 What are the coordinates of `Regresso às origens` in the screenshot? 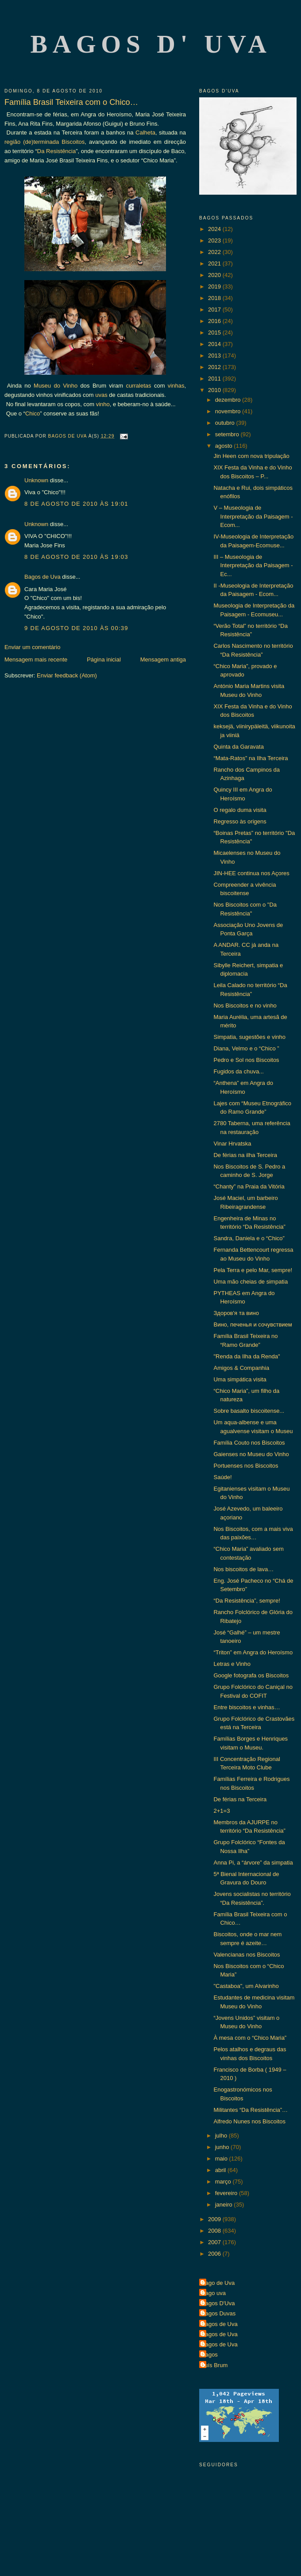 It's located at (239, 821).